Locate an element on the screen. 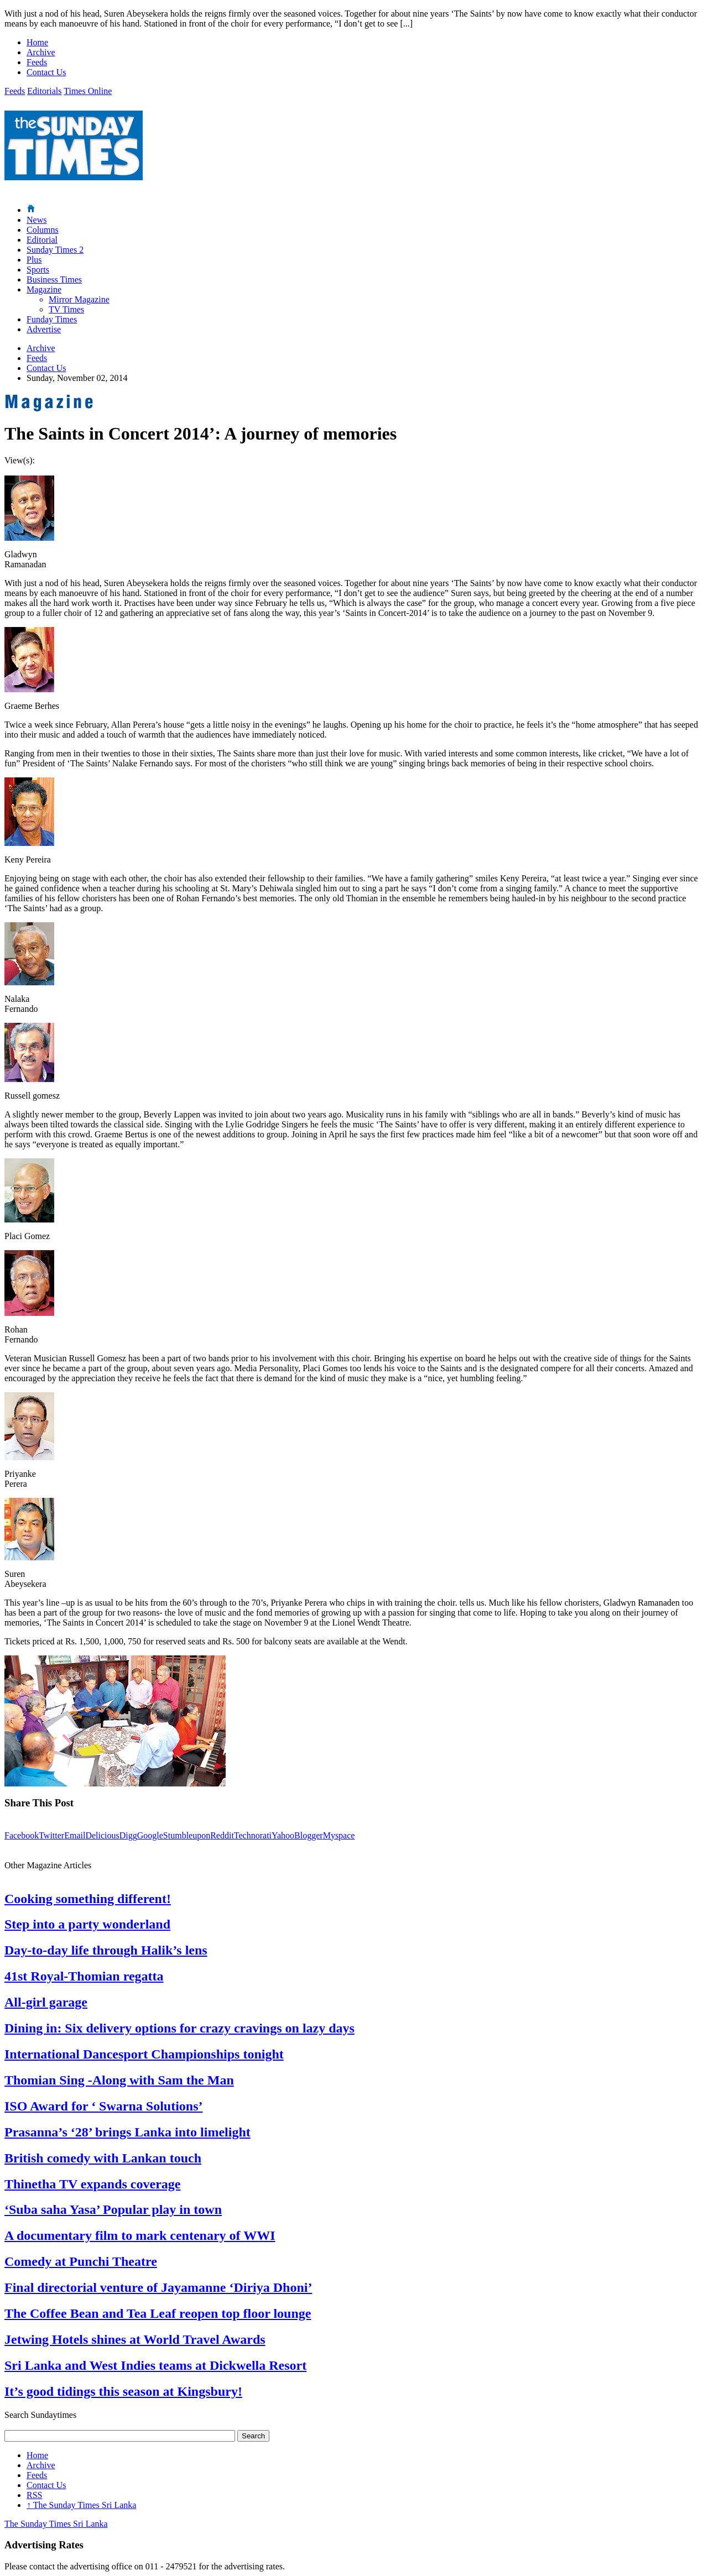 This screenshot has height=2576, width=708. Thomian Sing -Along with Sam the Man is located at coordinates (119, 2080).